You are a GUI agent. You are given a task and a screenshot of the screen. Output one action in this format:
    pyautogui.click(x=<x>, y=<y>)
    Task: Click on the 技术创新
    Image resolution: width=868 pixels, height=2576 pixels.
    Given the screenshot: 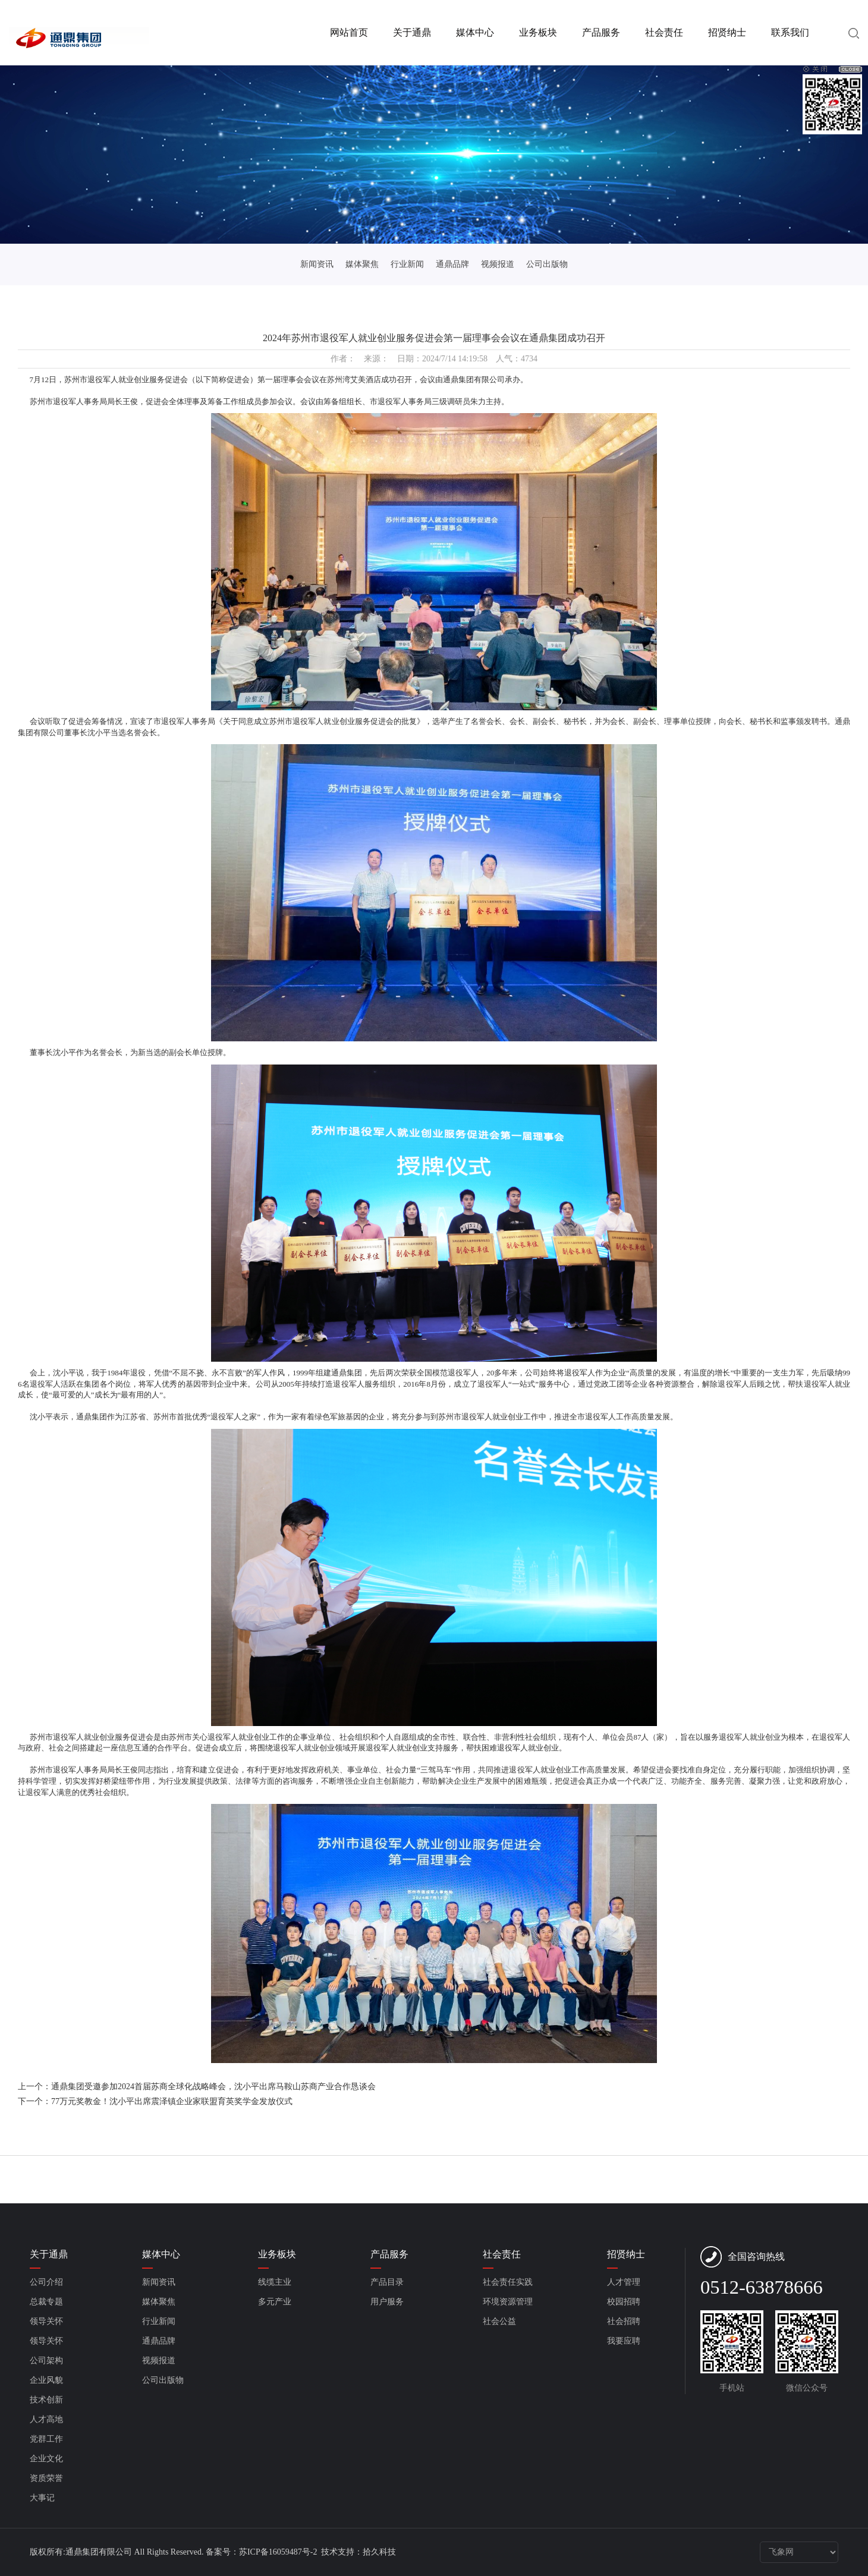 What is the action you would take?
    pyautogui.click(x=46, y=2399)
    